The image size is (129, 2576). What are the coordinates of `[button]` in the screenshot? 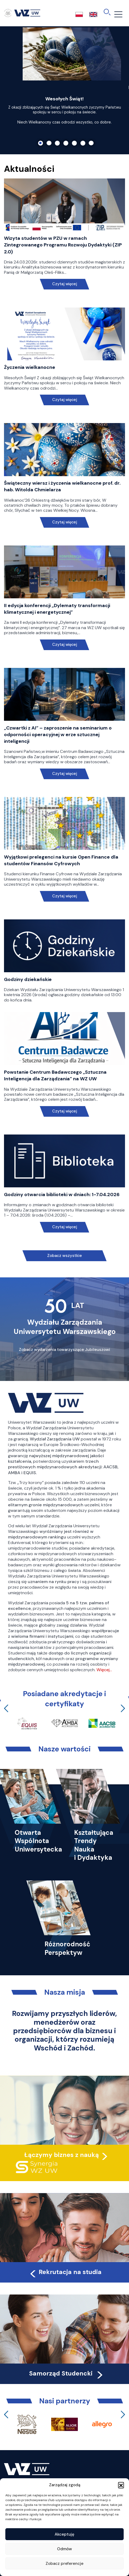 It's located at (121, 2485).